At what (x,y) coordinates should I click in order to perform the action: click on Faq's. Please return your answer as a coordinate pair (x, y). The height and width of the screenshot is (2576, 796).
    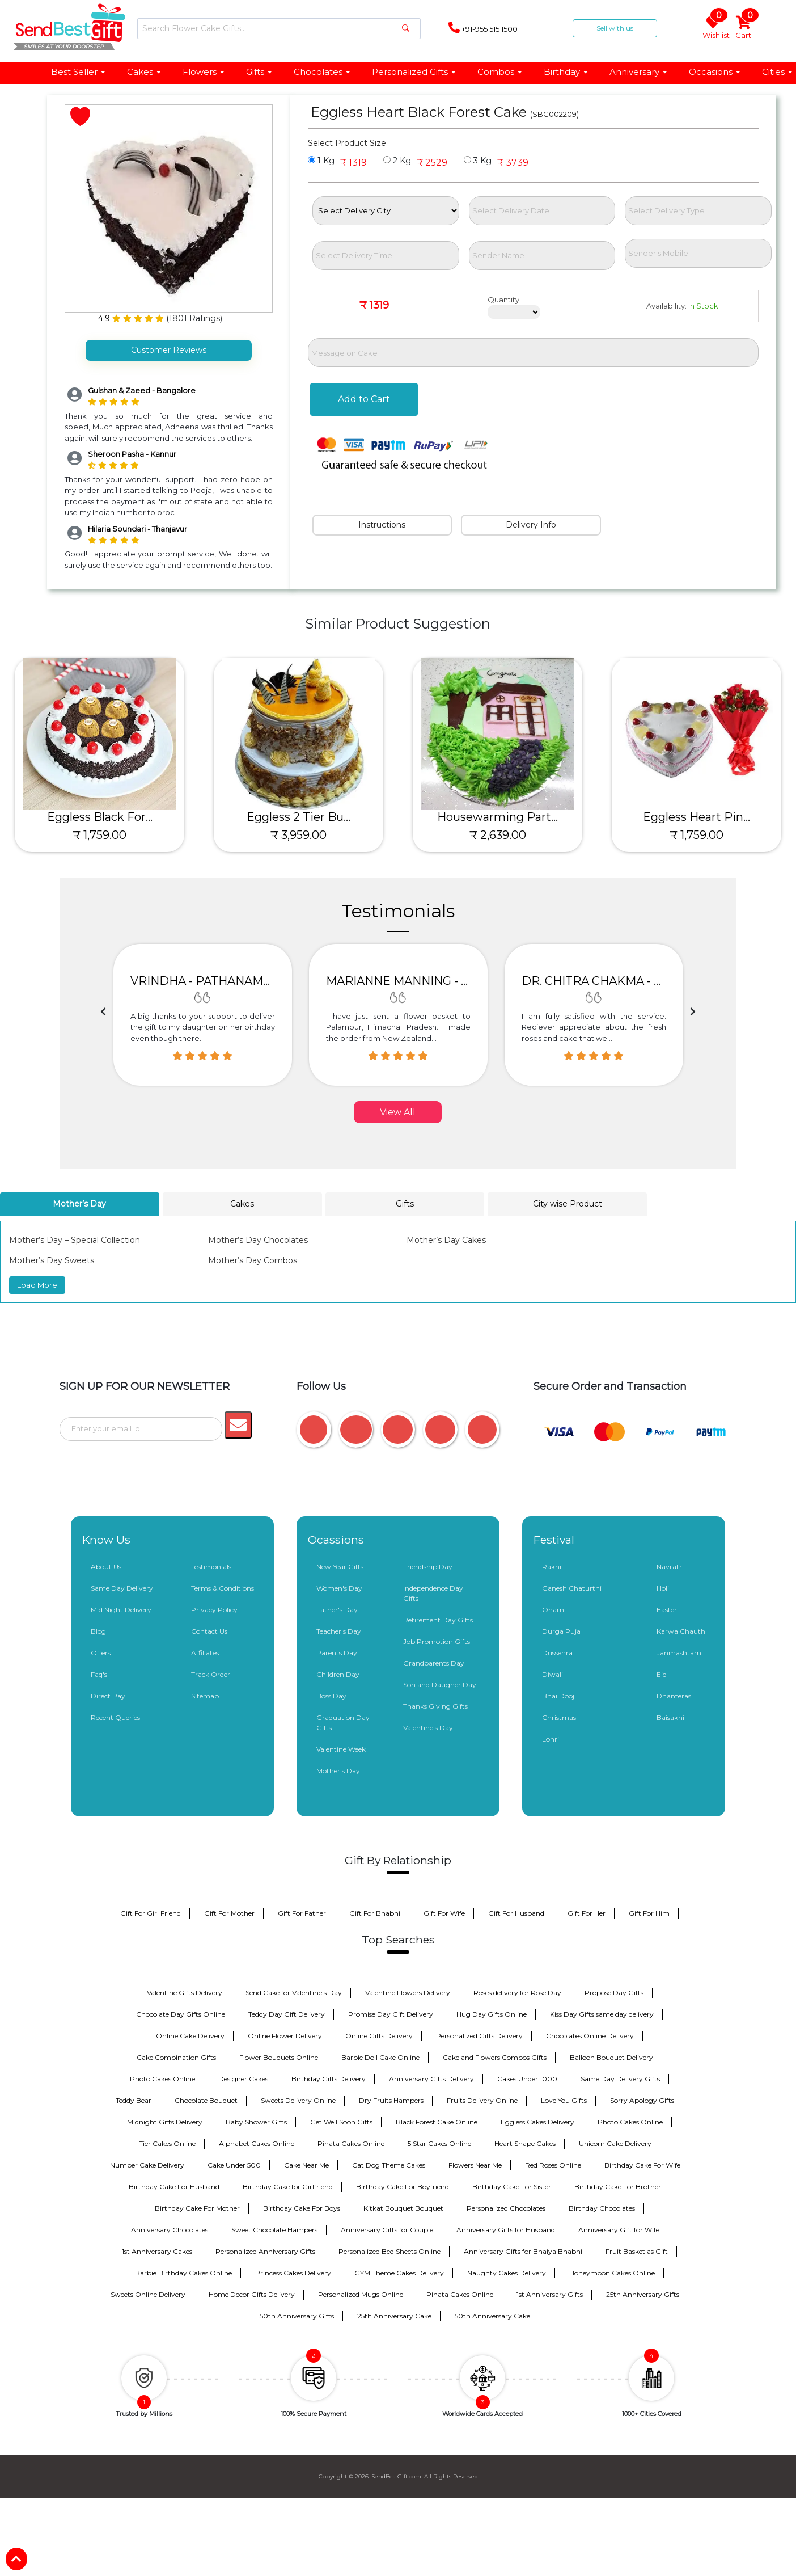
    Looking at the image, I should click on (99, 1673).